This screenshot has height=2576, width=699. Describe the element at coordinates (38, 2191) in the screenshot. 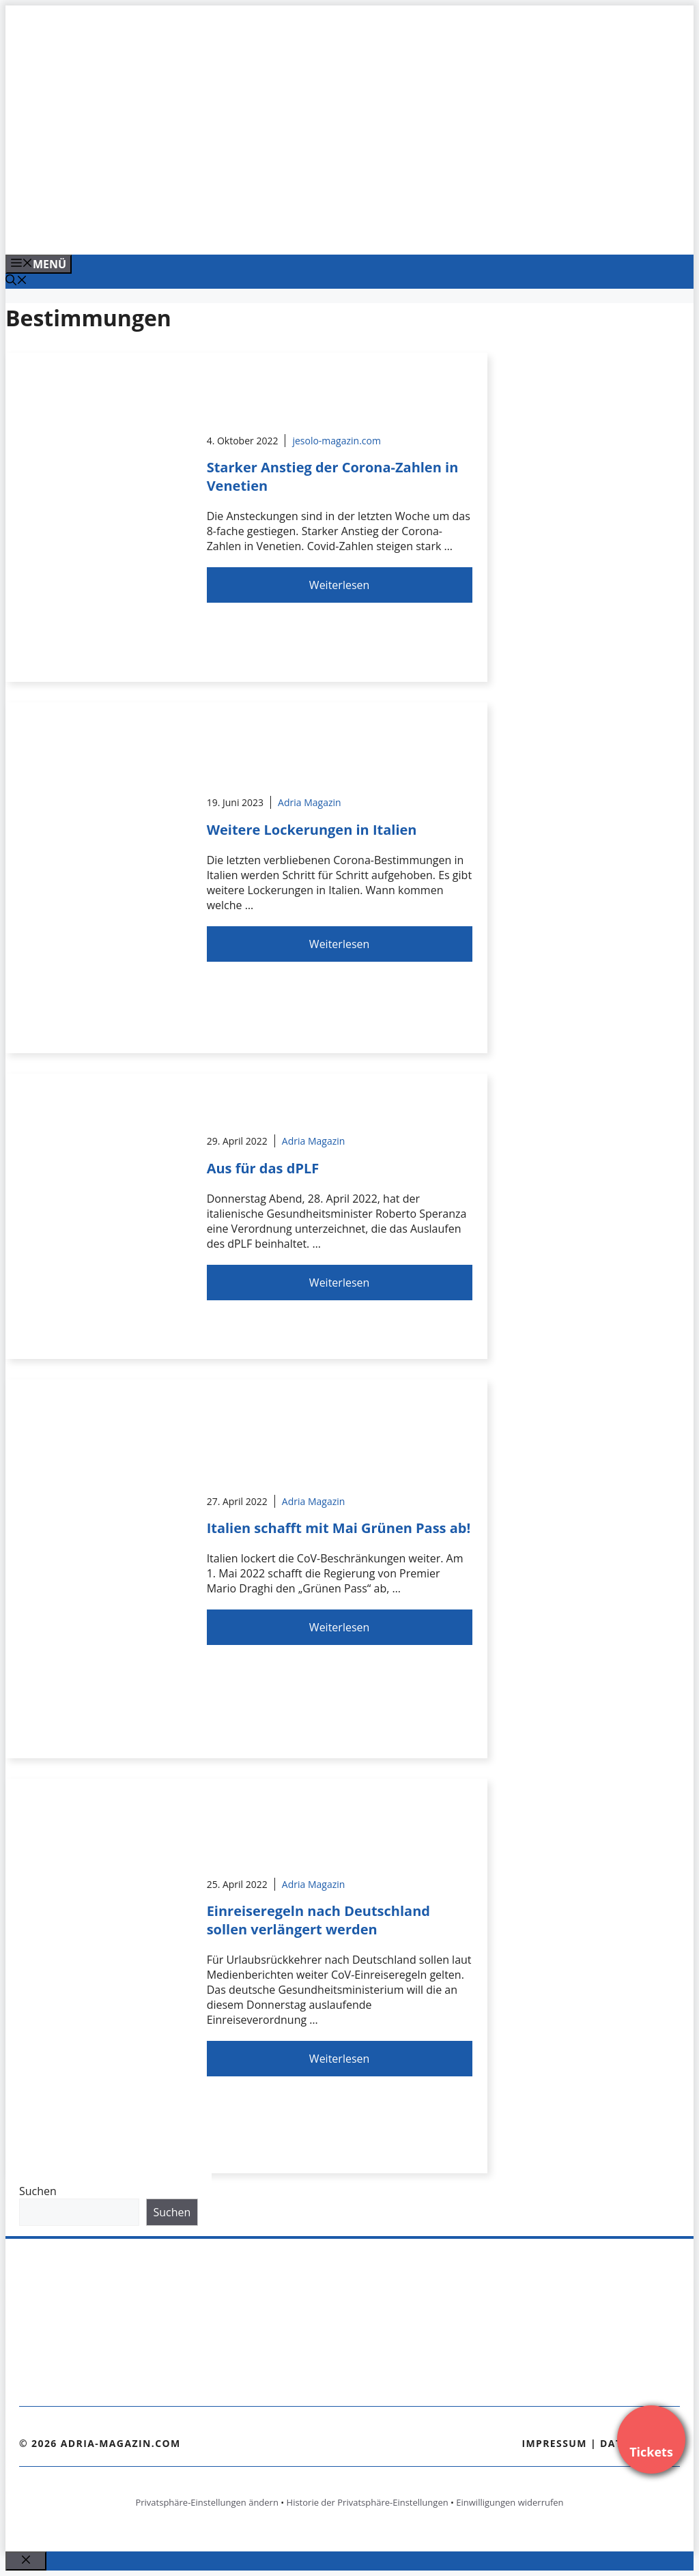

I see `Suchen` at that location.